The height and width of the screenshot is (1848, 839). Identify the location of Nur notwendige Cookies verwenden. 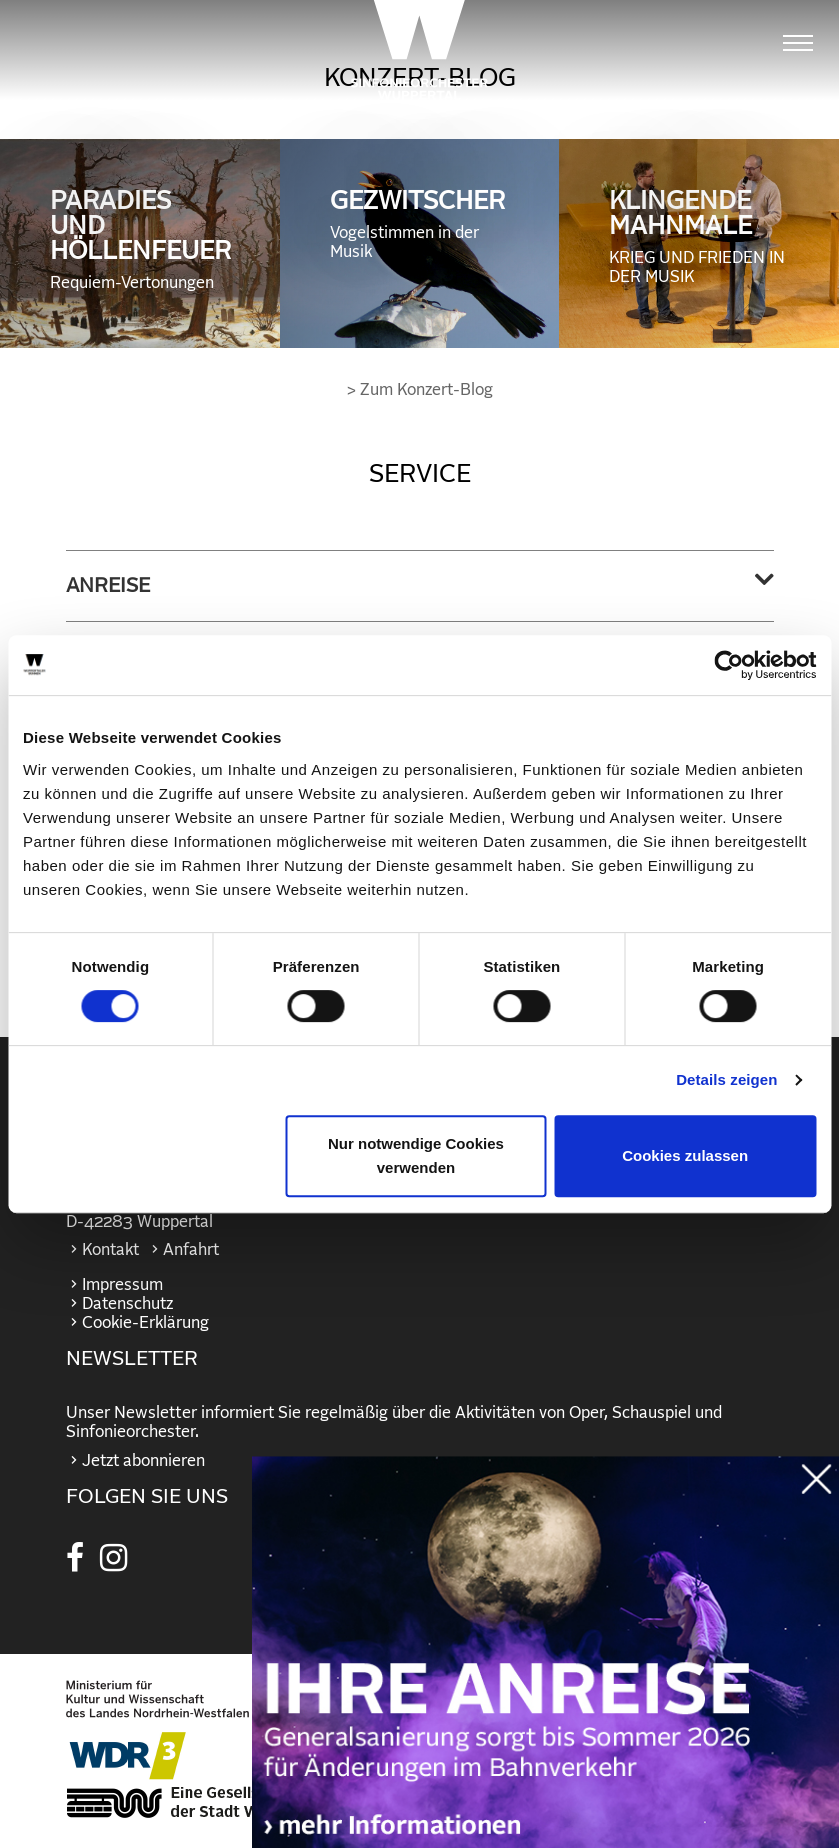
(416, 1155).